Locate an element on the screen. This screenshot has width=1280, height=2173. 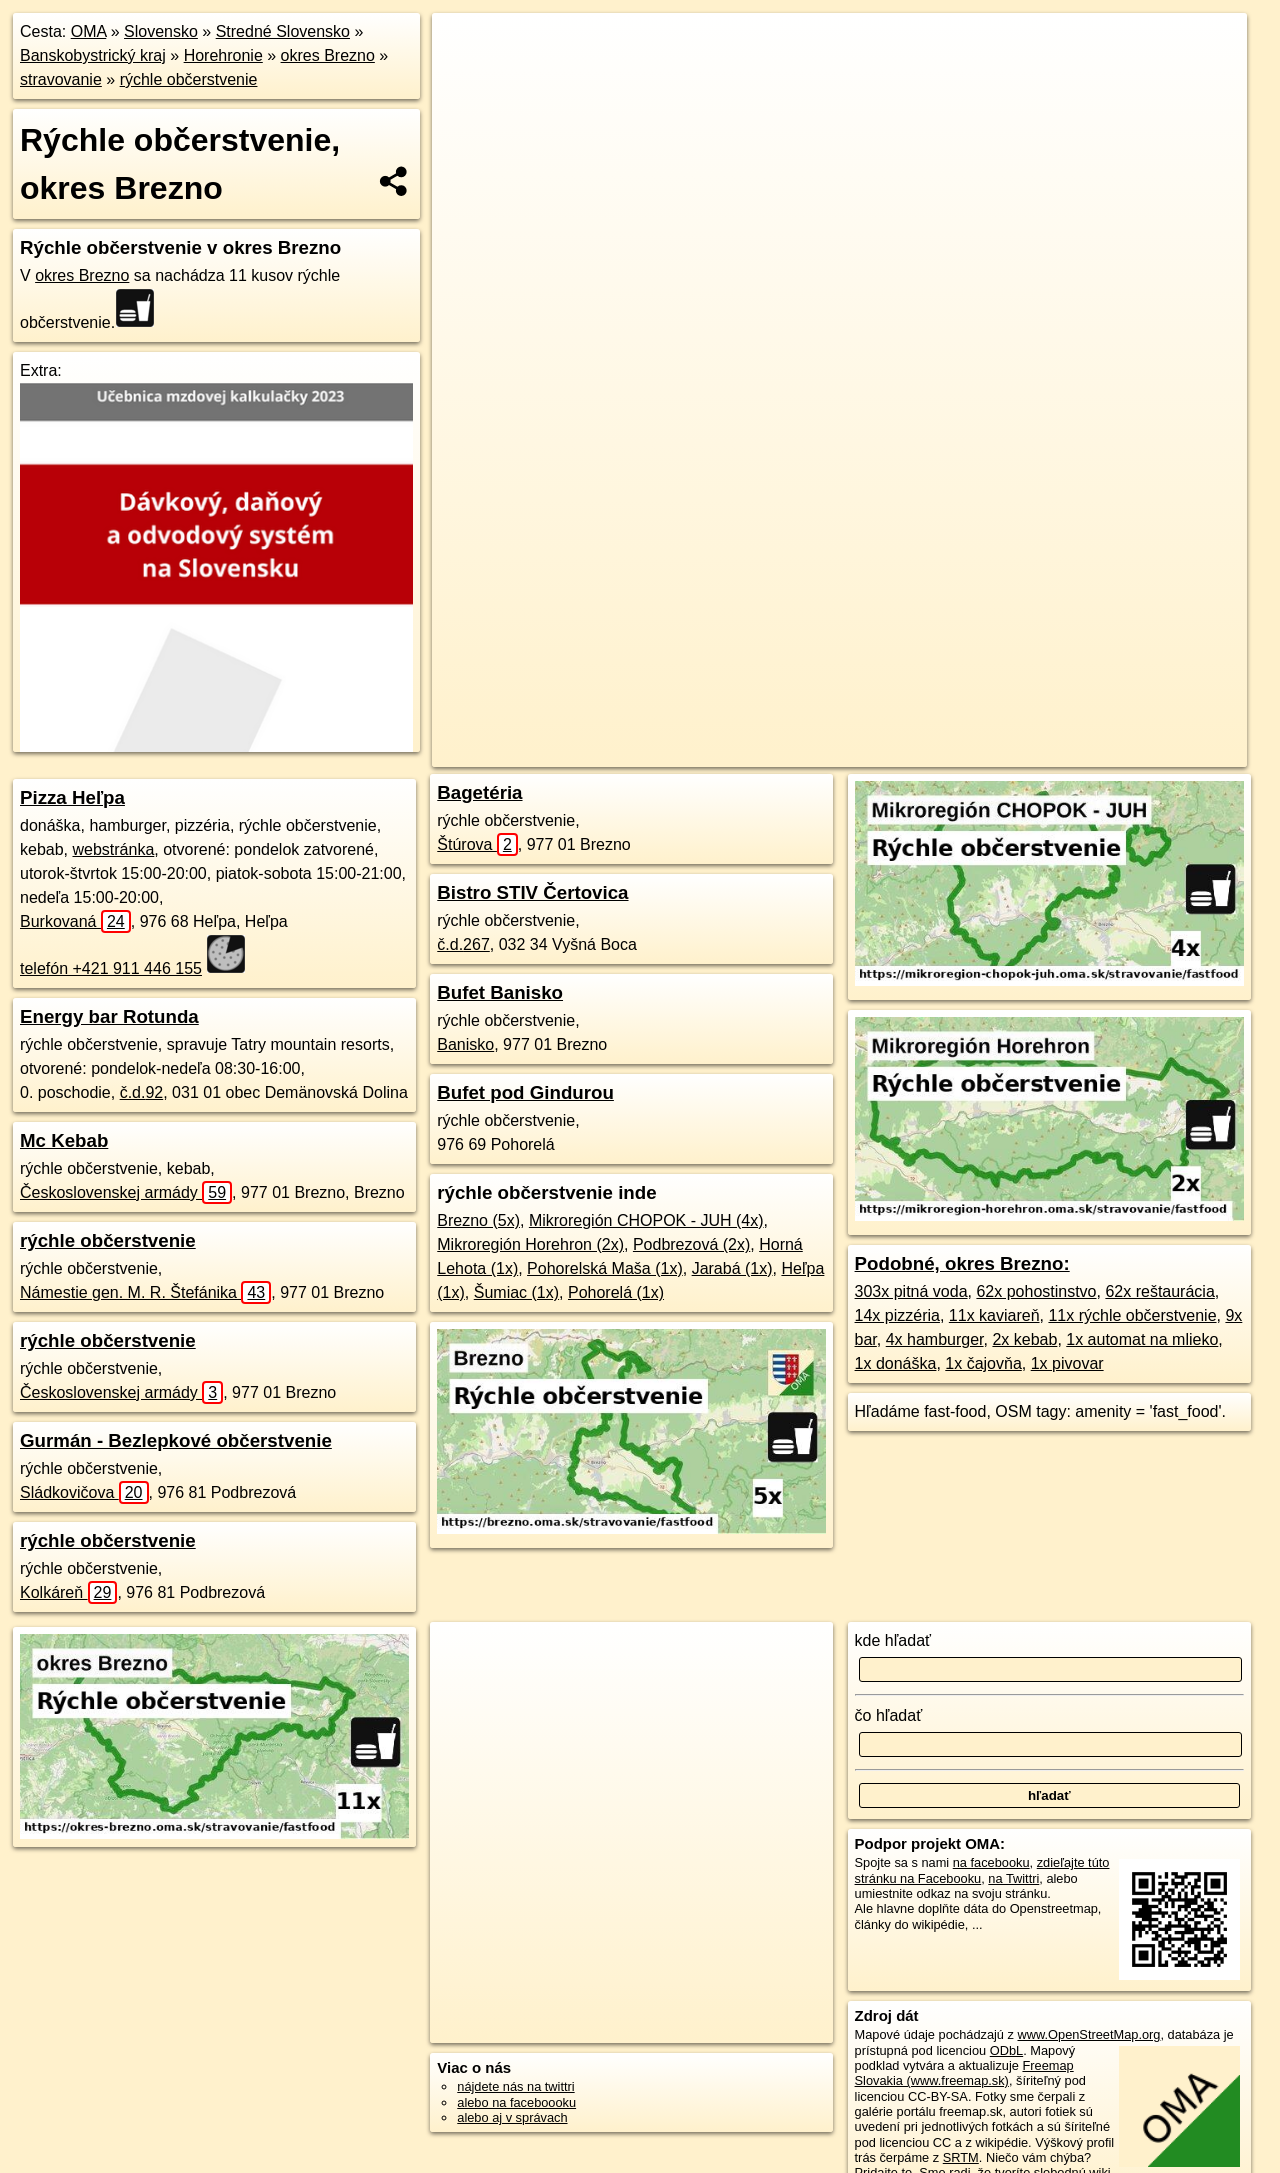
okres Brezno is located at coordinates (328, 55).